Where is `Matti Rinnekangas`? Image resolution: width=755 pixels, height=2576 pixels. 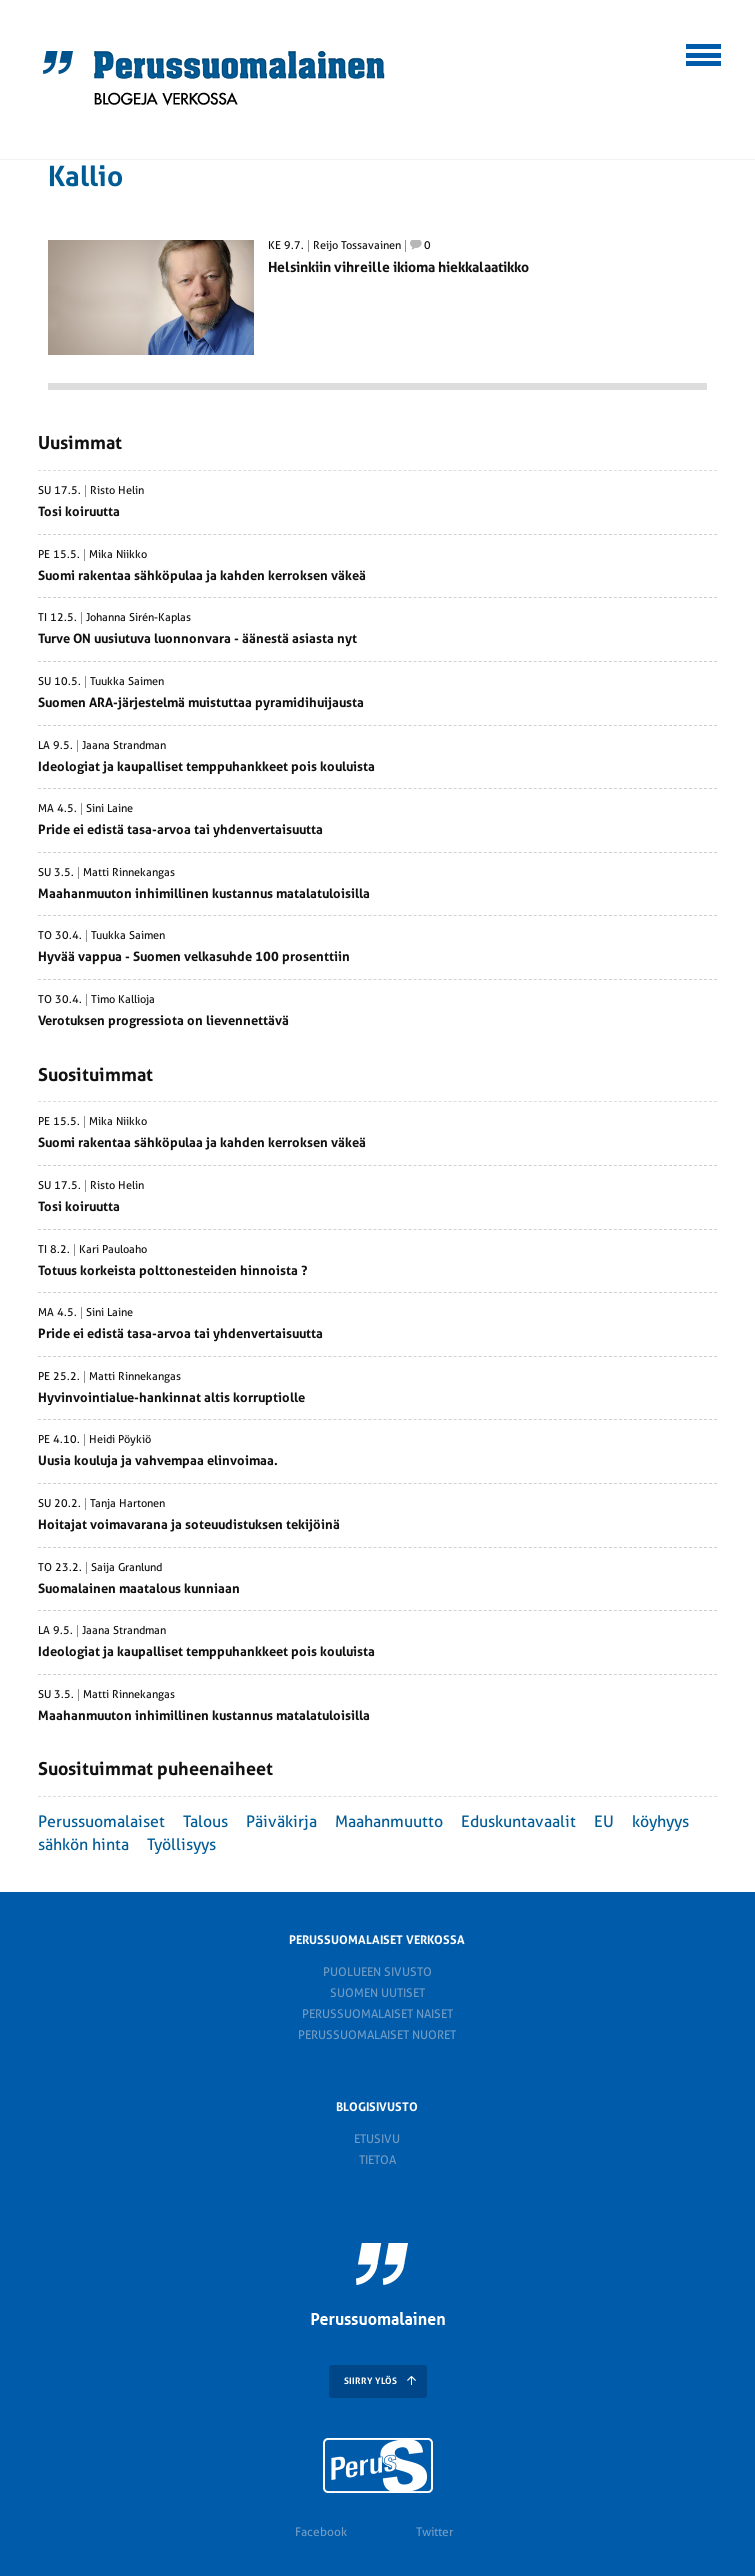
Matti Rinnekangas is located at coordinates (129, 873).